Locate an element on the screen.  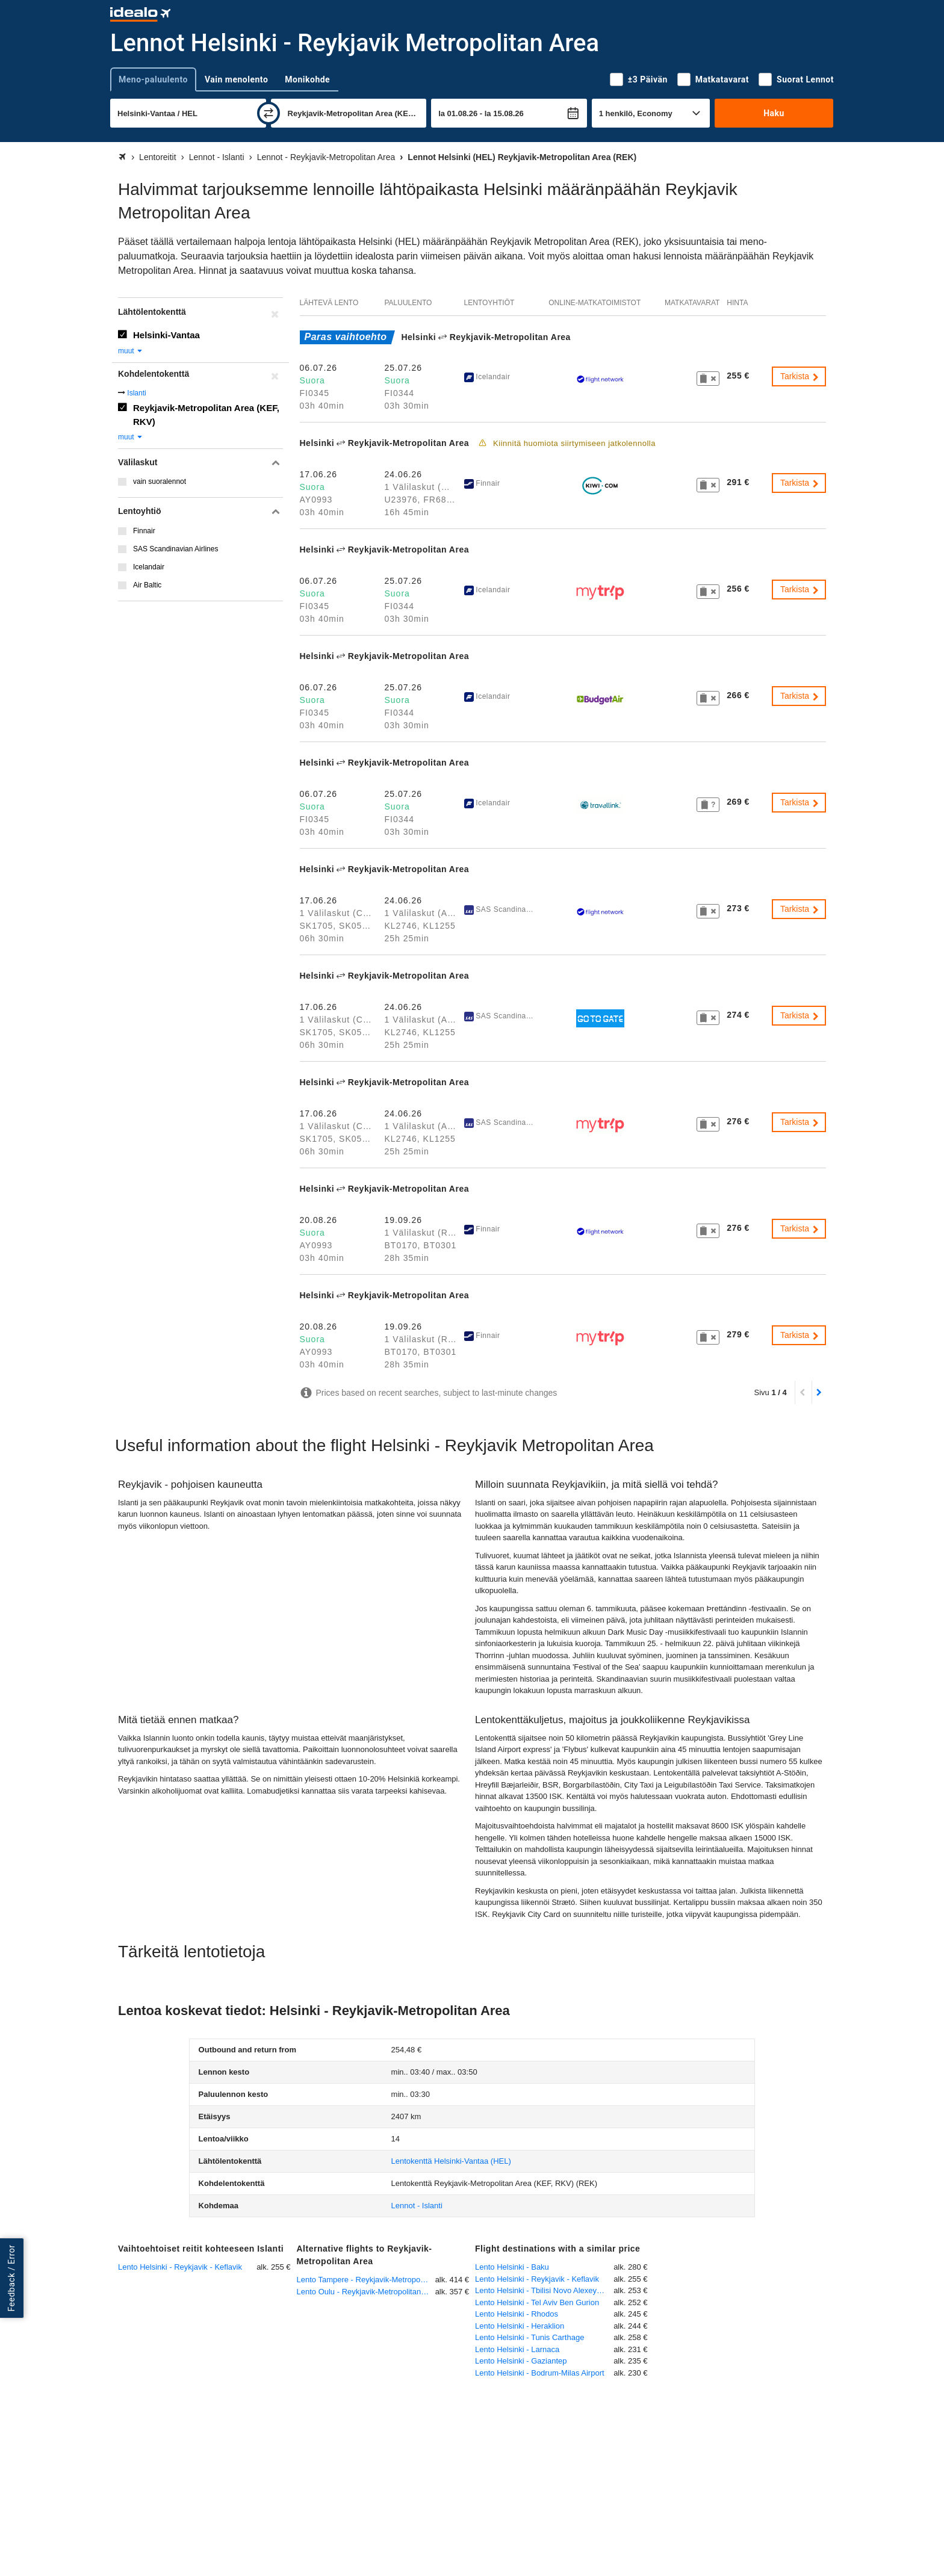
Lento Tampere - Reykjavik-Metropolitan Area is located at coordinates (366, 2279).